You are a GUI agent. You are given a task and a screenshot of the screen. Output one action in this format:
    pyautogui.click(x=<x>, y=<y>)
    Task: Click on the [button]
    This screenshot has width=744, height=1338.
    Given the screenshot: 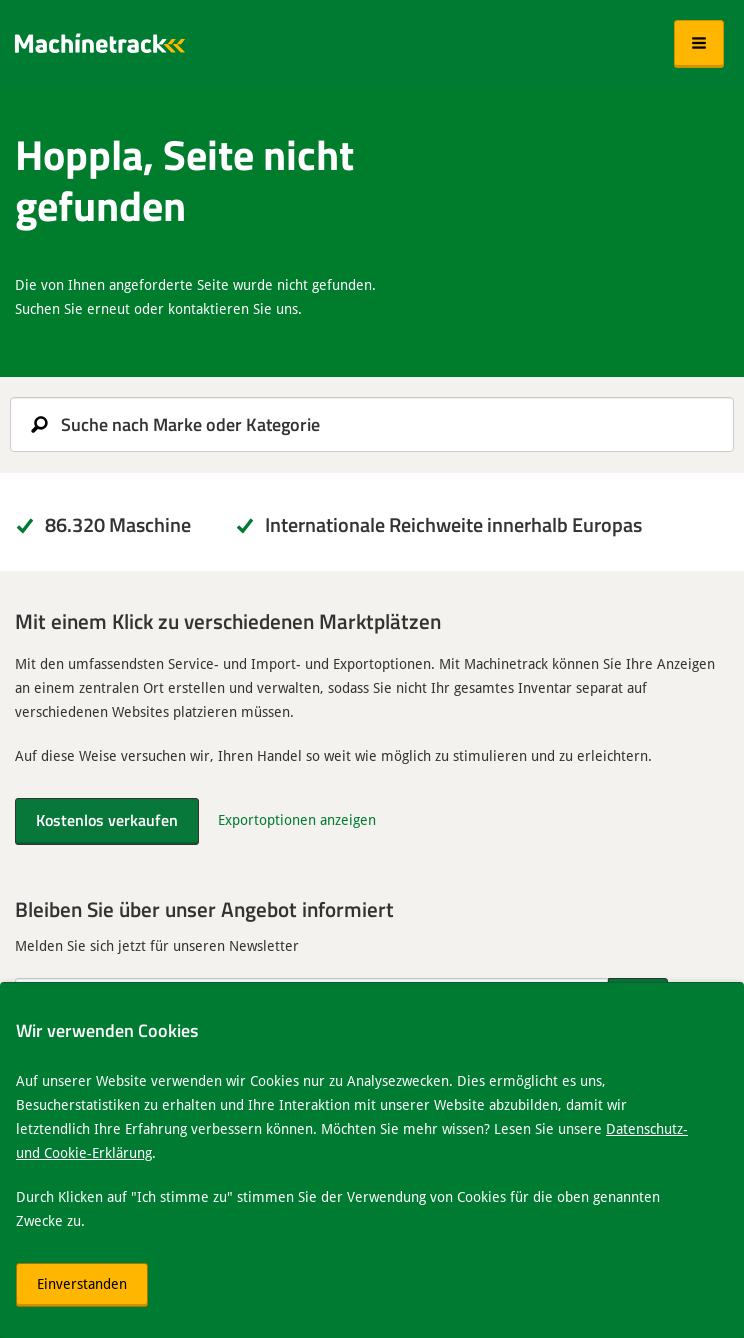 What is the action you would take?
    pyautogui.click(x=699, y=44)
    